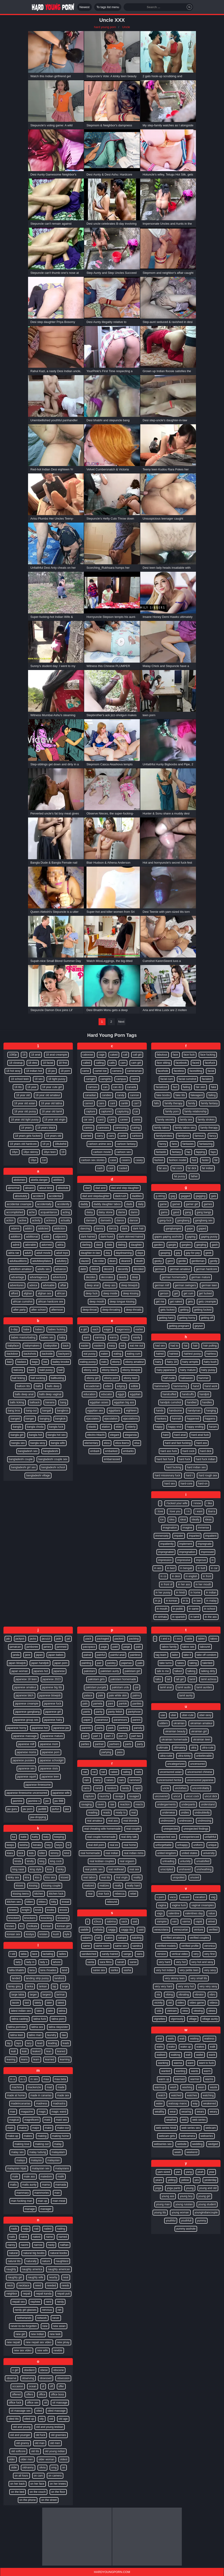  Describe the element at coordinates (139, 1954) in the screenshot. I see `sans` at that location.